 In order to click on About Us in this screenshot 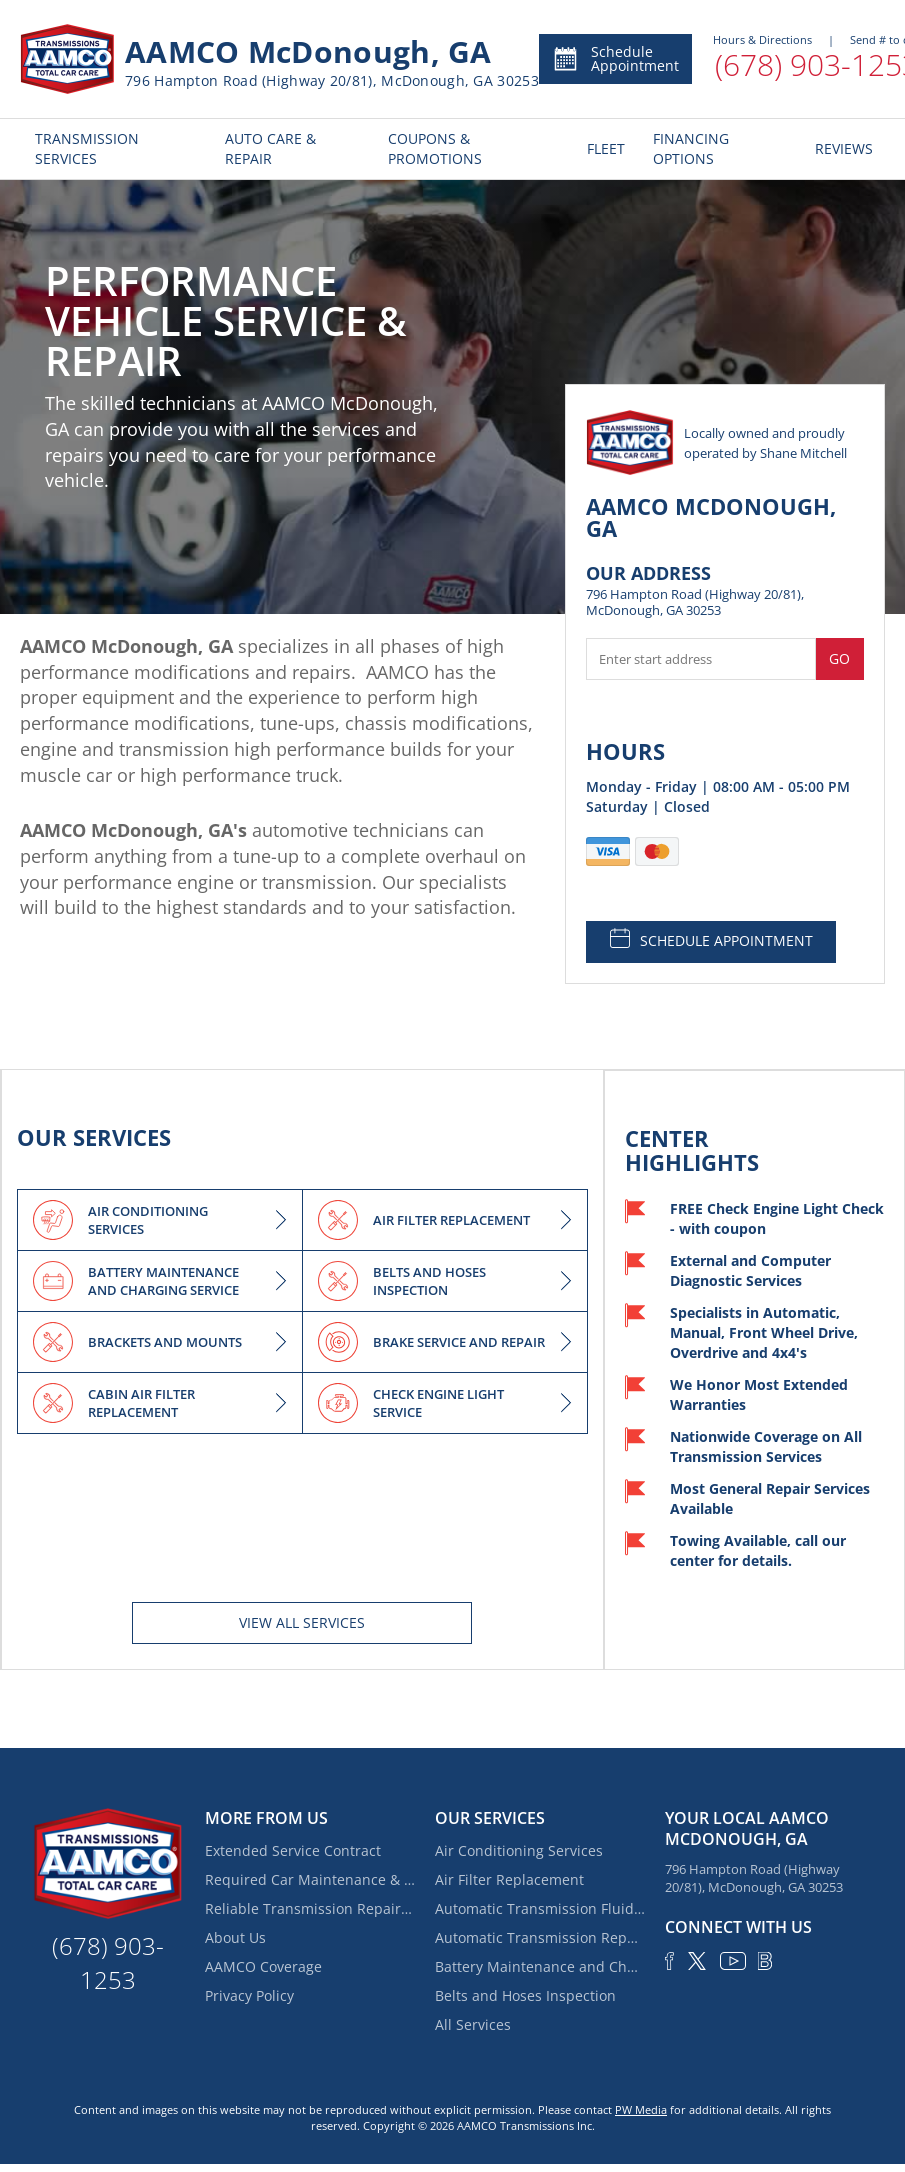, I will do `click(235, 1937)`.